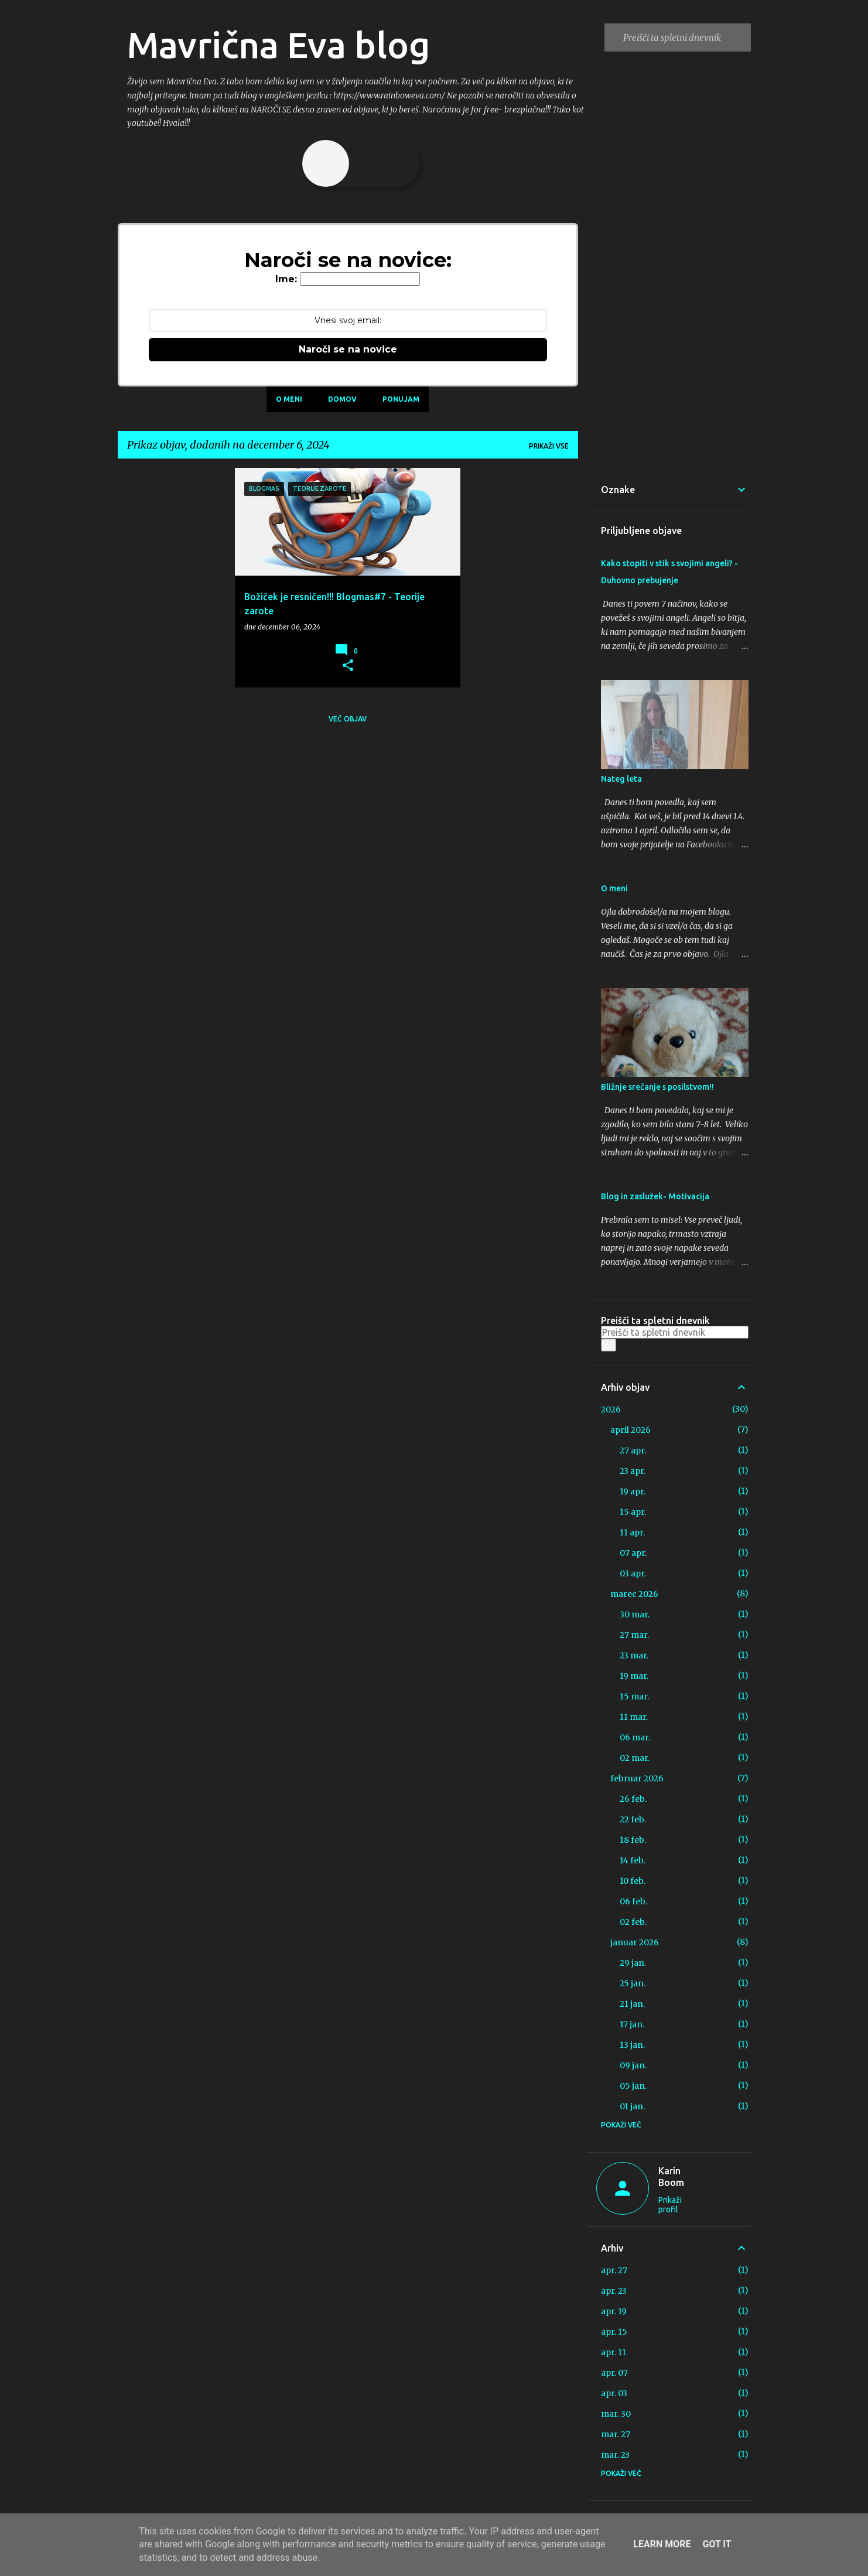 The height and width of the screenshot is (2576, 868). Describe the element at coordinates (615, 2434) in the screenshot. I see `mar. 27` at that location.